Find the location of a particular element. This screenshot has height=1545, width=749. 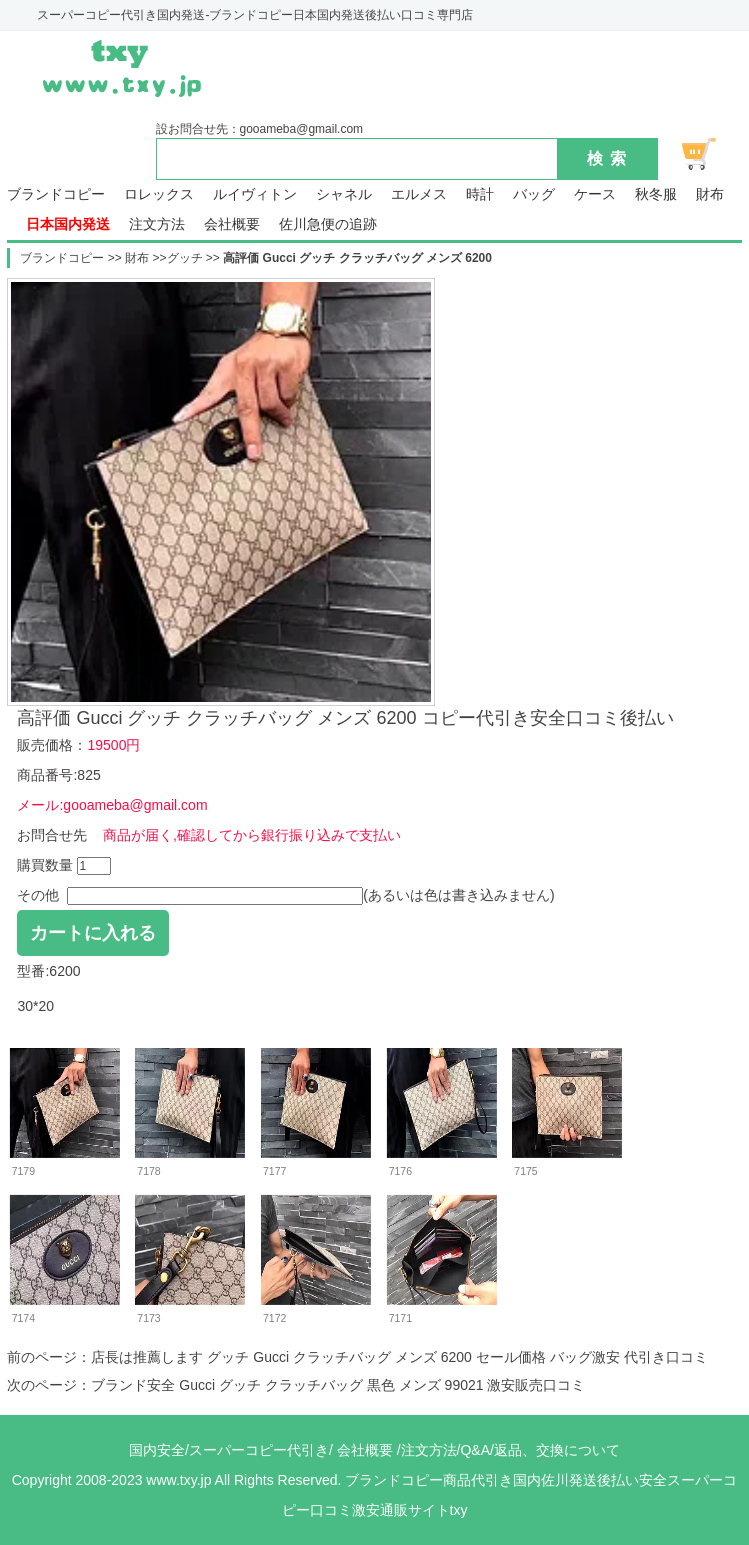

国内安全 is located at coordinates (157, 1450).